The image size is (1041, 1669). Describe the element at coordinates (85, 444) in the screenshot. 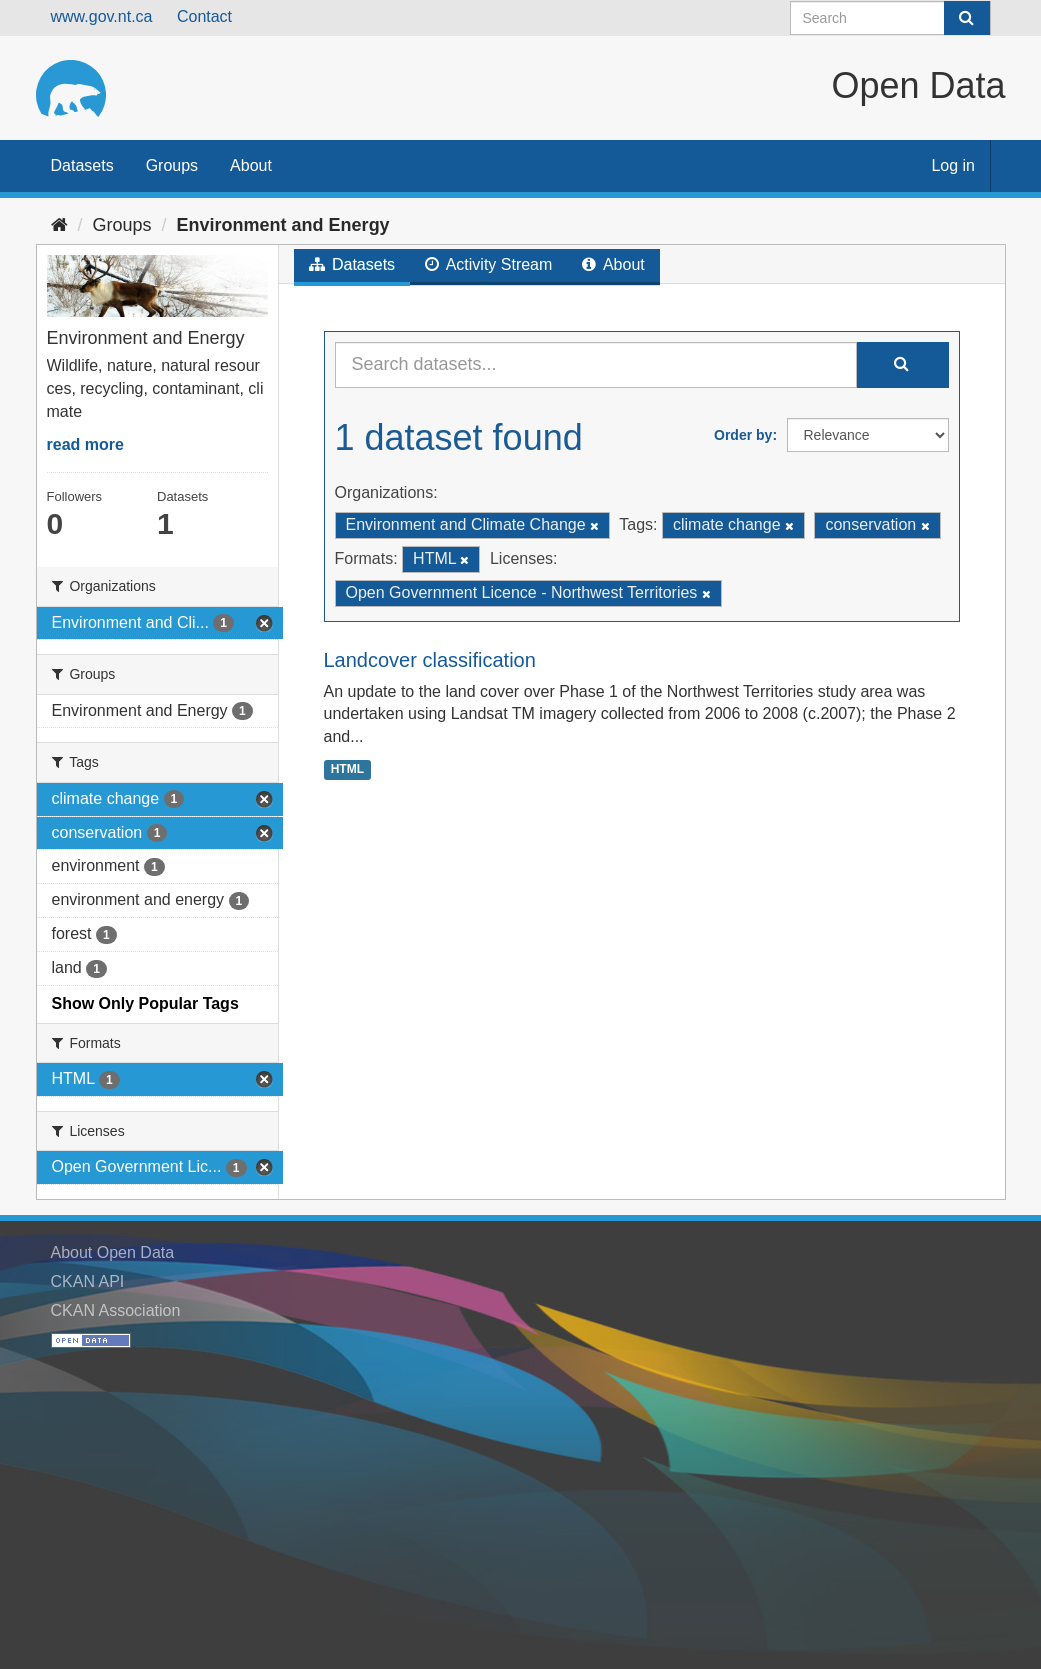

I see `read more` at that location.